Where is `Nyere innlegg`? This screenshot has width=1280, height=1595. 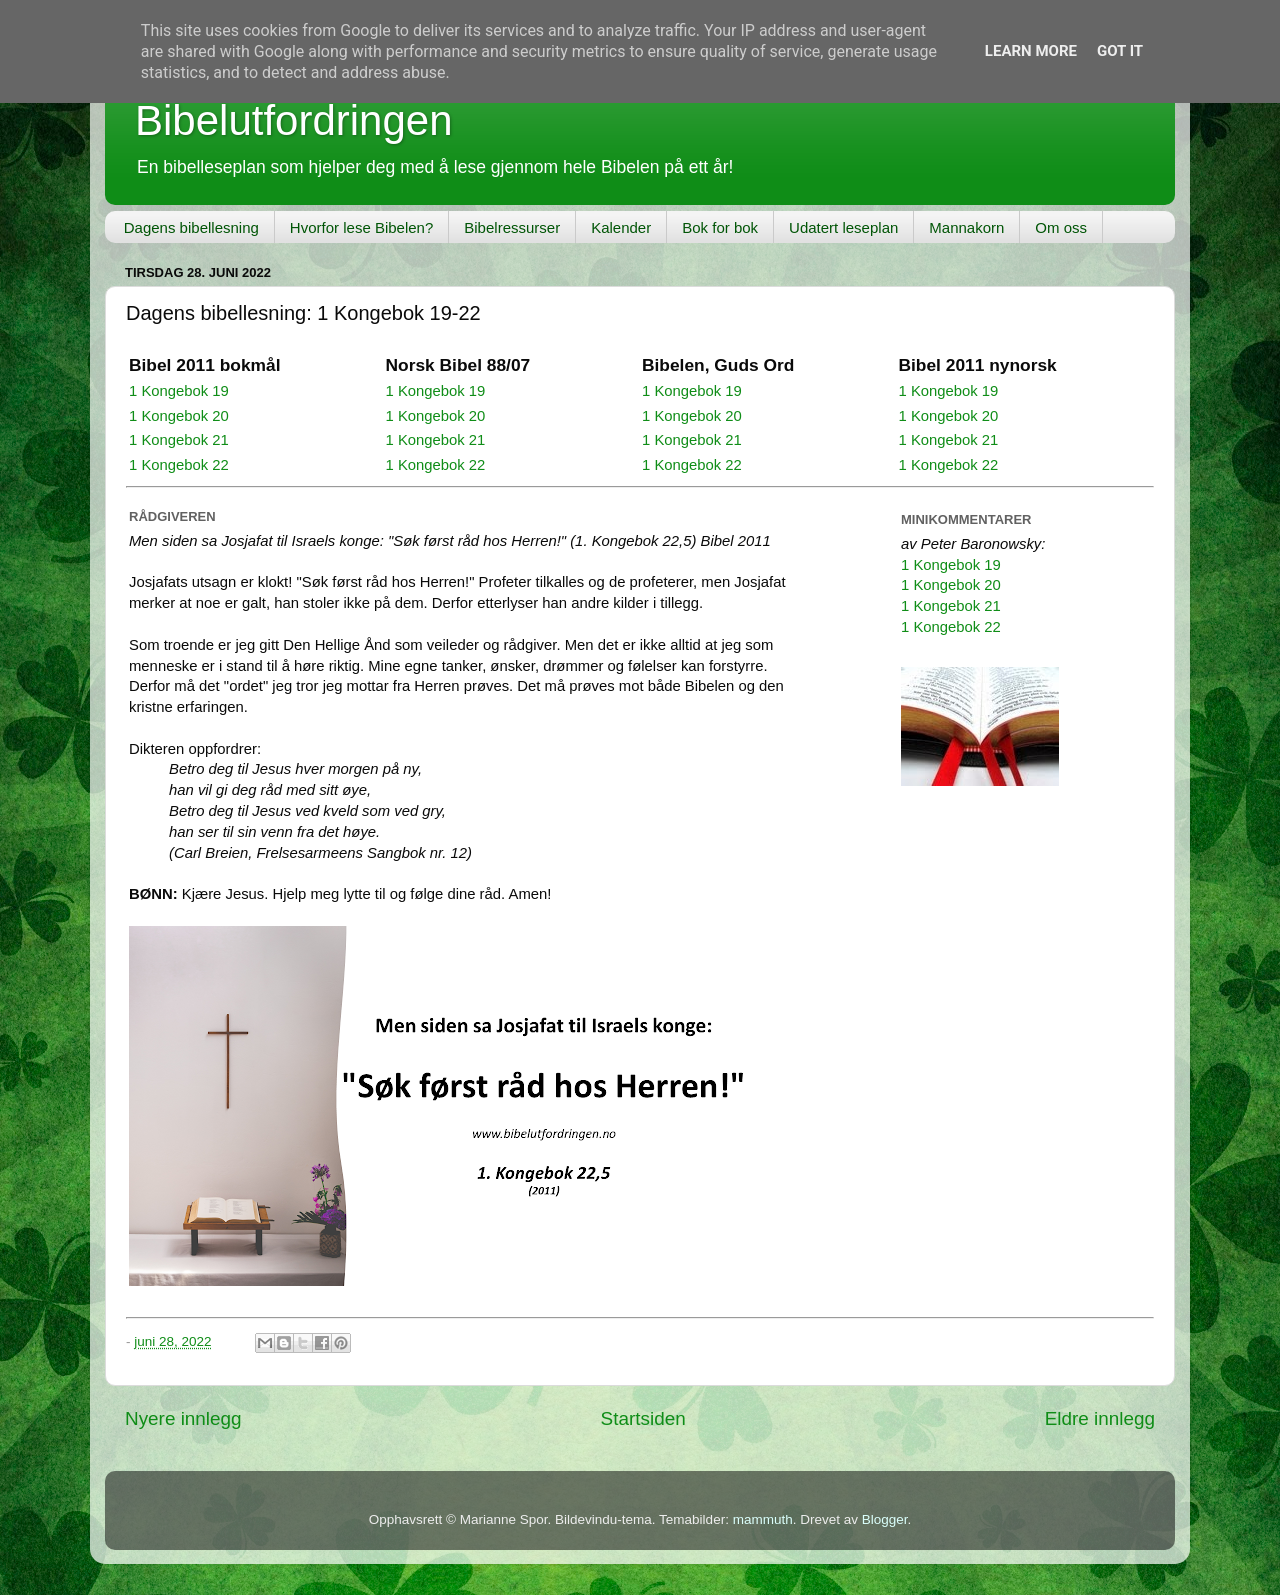
Nyere innlegg is located at coordinates (183, 1418).